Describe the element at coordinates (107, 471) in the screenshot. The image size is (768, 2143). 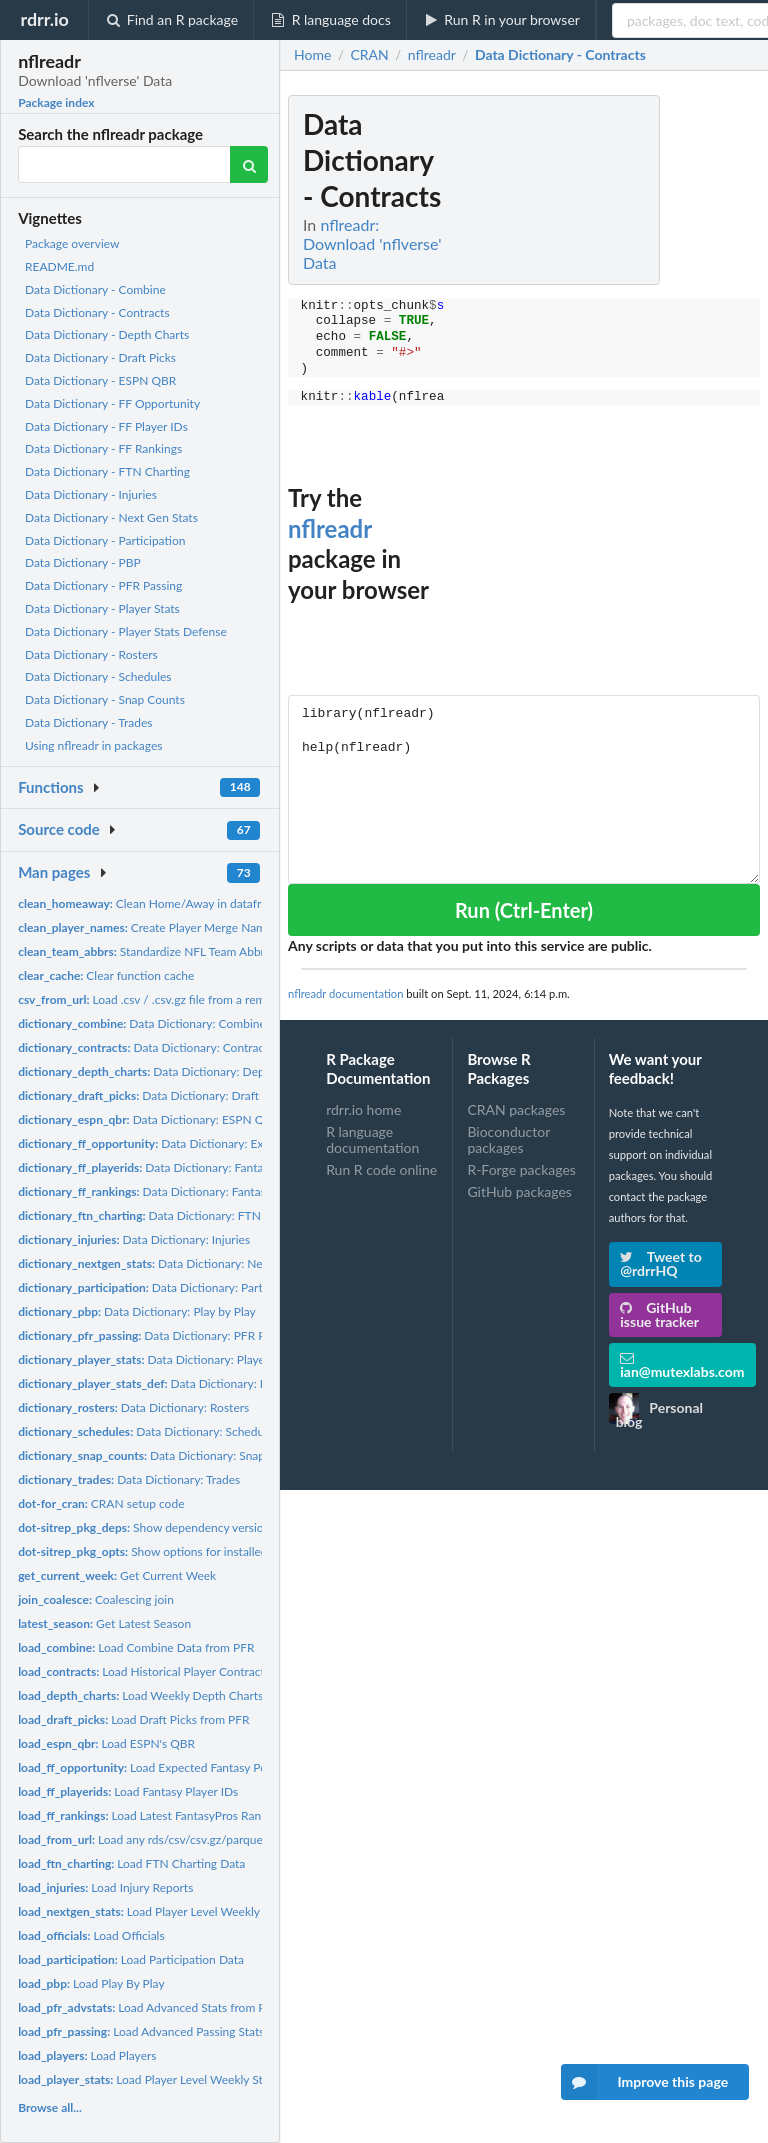
I see `Data Dictionary - FTN Charting` at that location.